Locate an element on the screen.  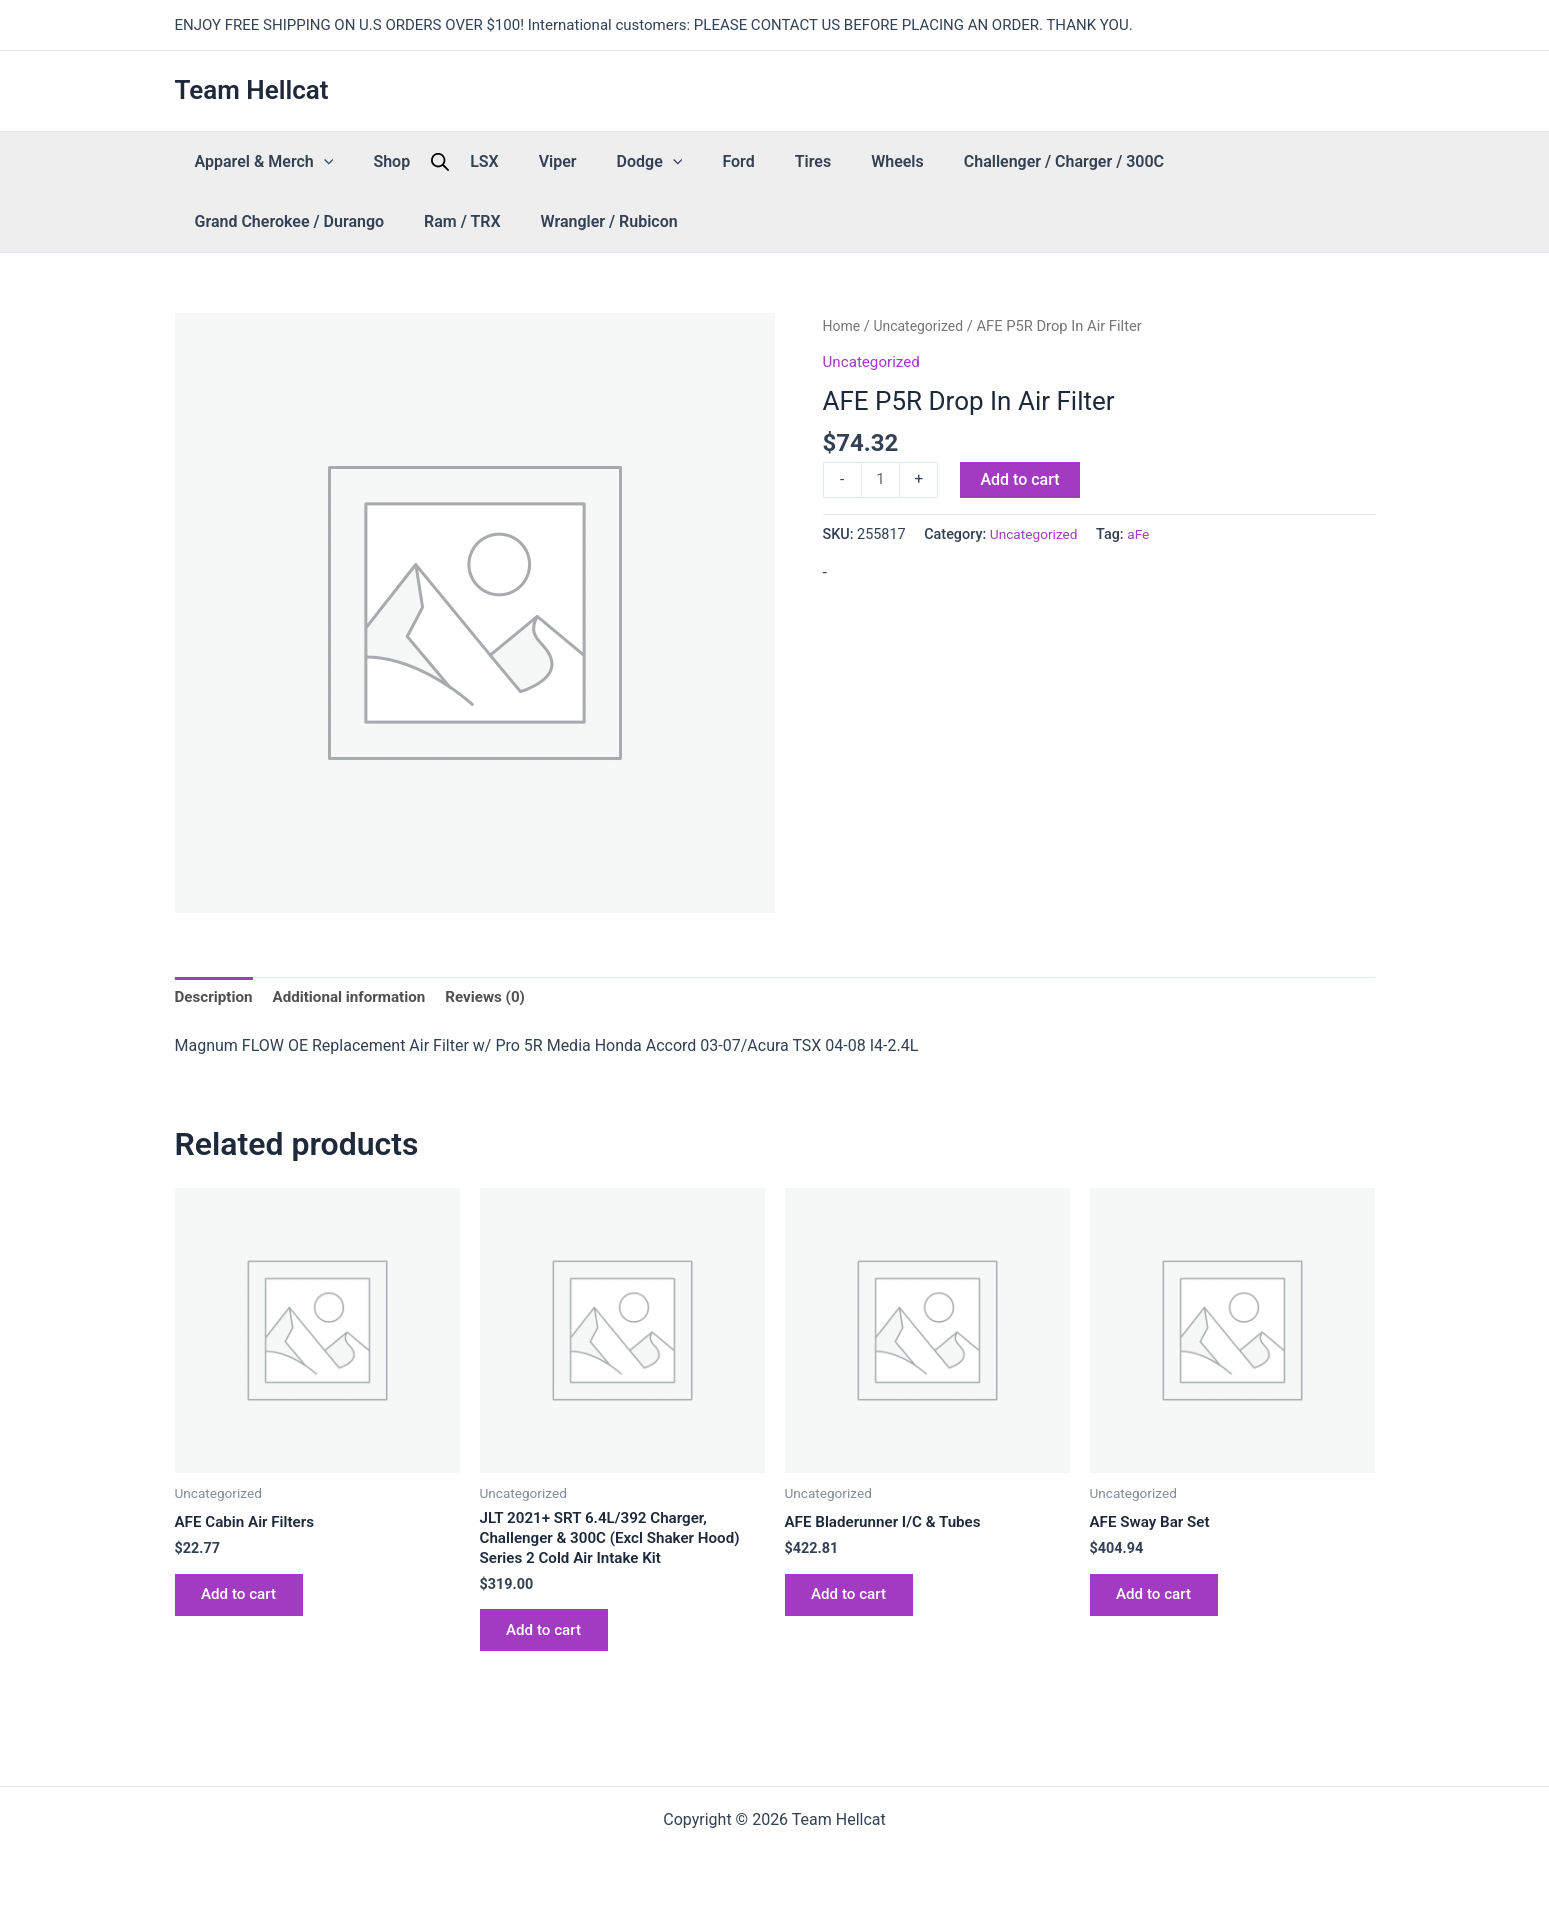
Reviews (0) [tab] is located at coordinates (500, 997).